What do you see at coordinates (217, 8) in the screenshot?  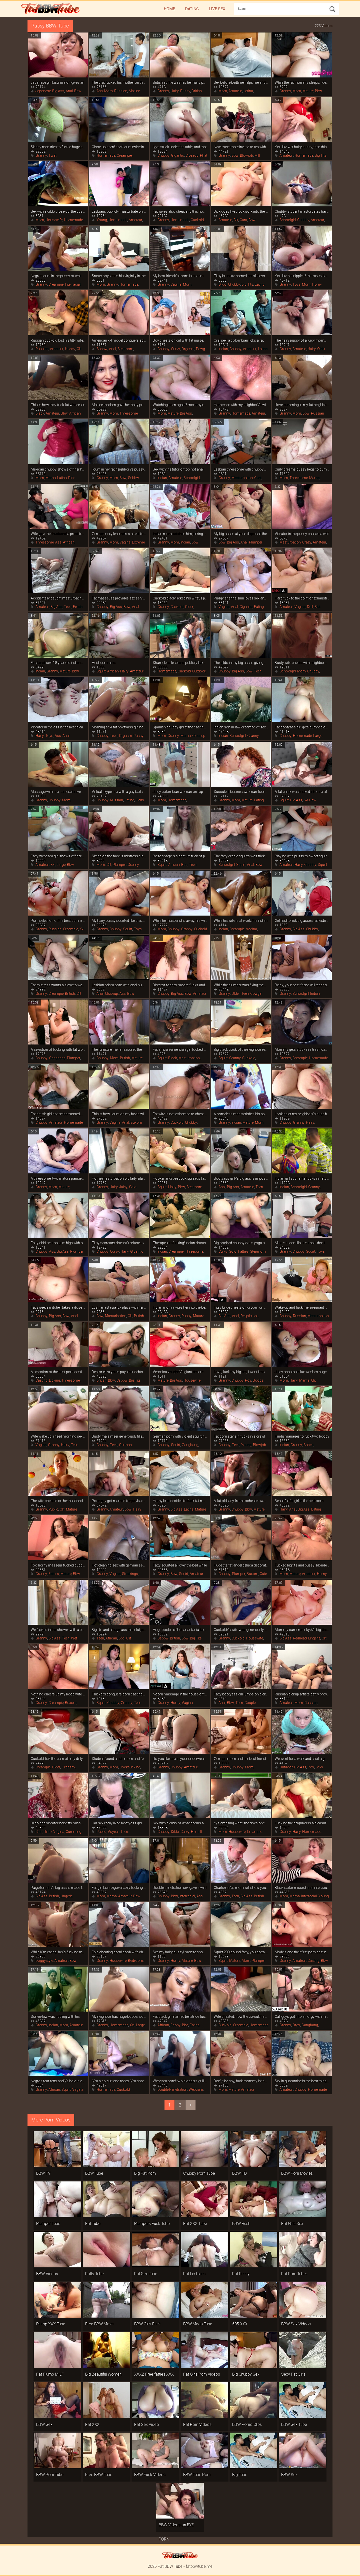 I see `Live Sex` at bounding box center [217, 8].